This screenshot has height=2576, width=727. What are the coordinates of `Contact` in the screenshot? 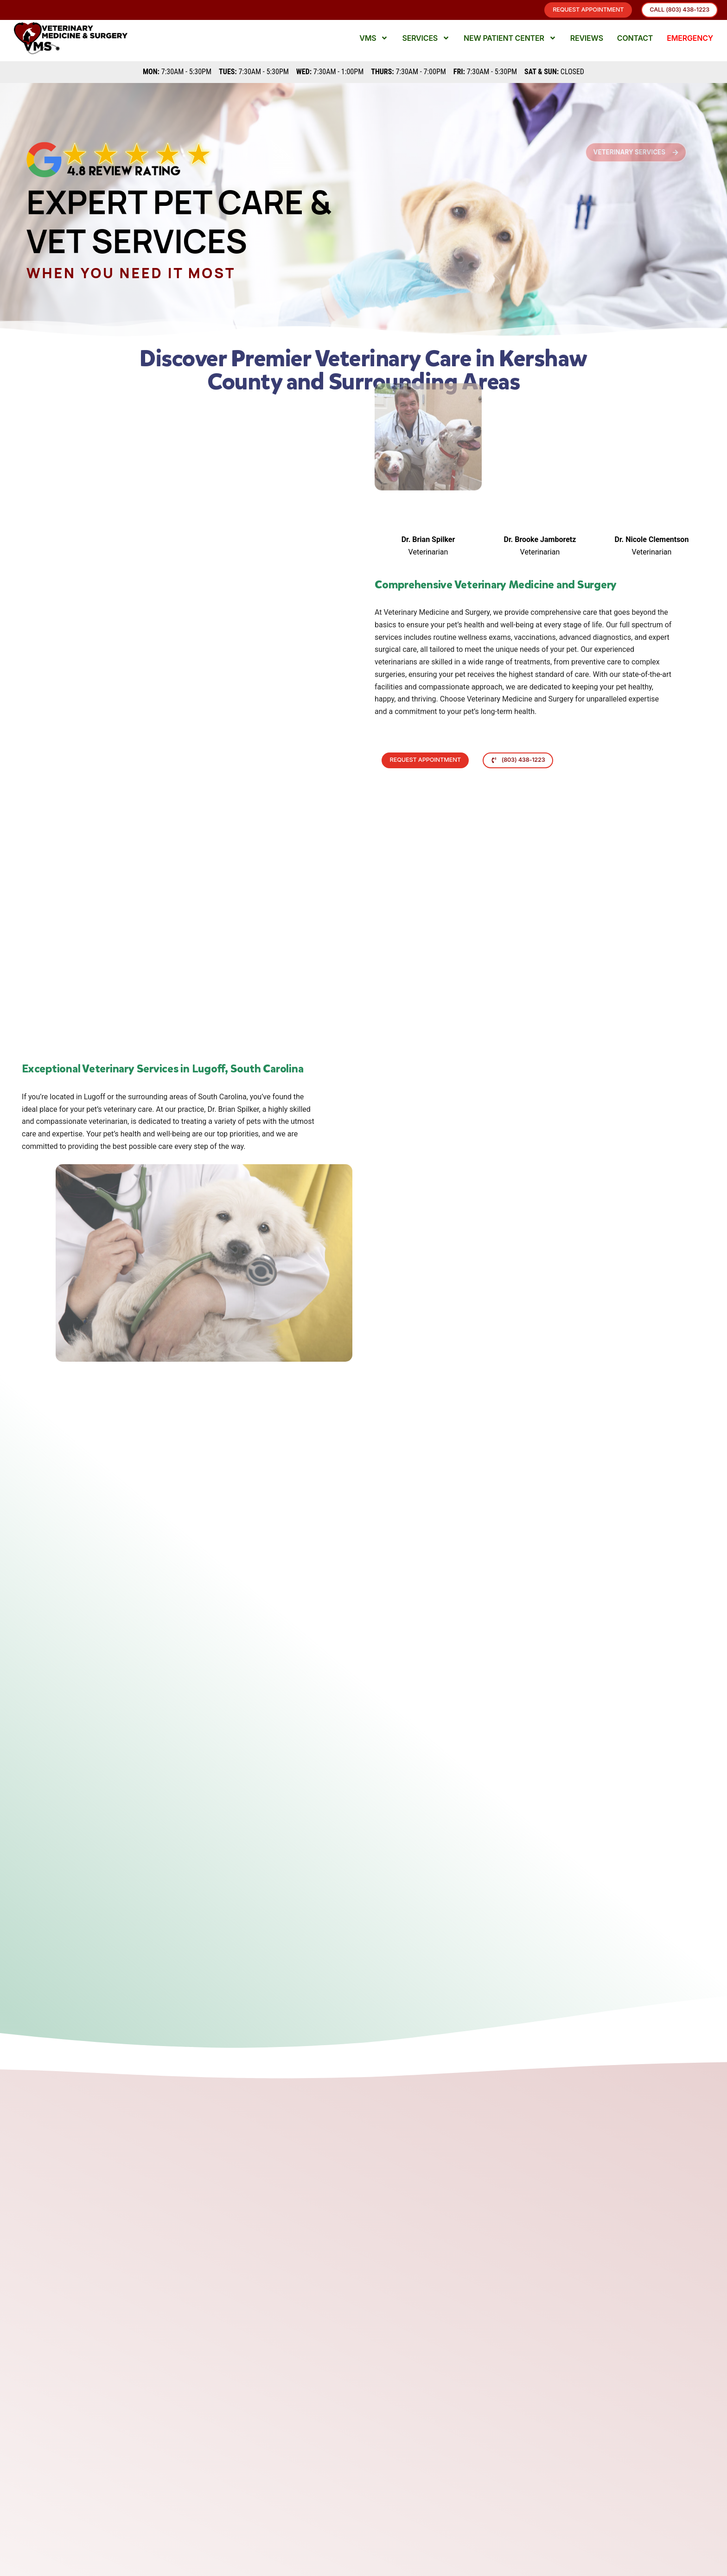 It's located at (635, 43).